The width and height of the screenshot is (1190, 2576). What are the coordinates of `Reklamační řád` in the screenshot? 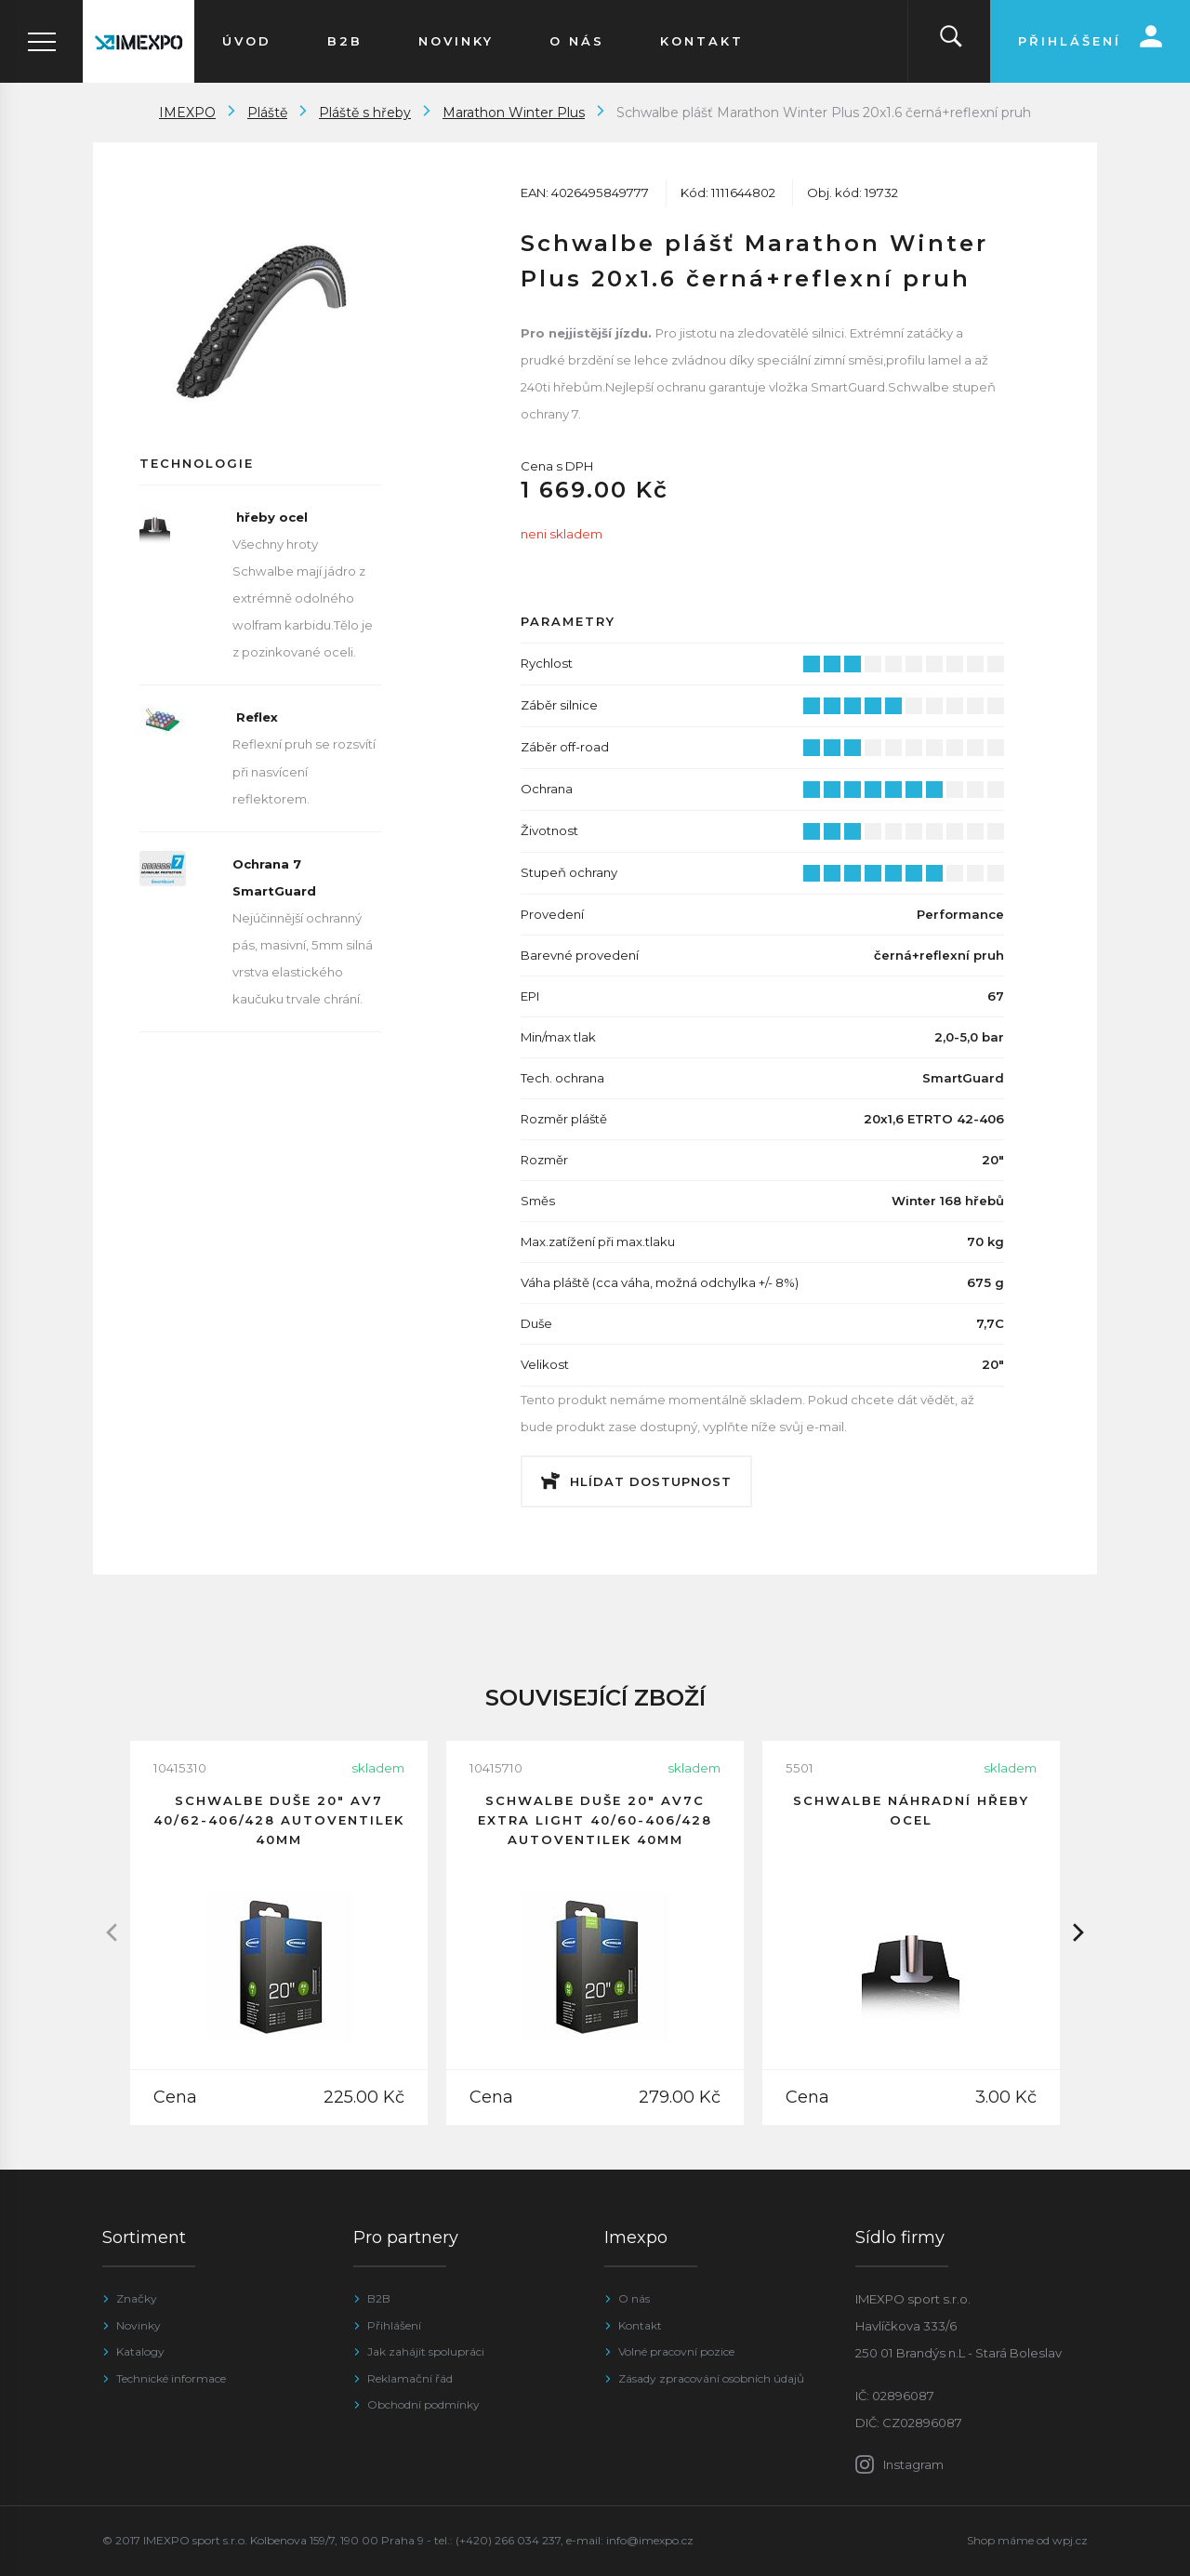 It's located at (410, 2378).